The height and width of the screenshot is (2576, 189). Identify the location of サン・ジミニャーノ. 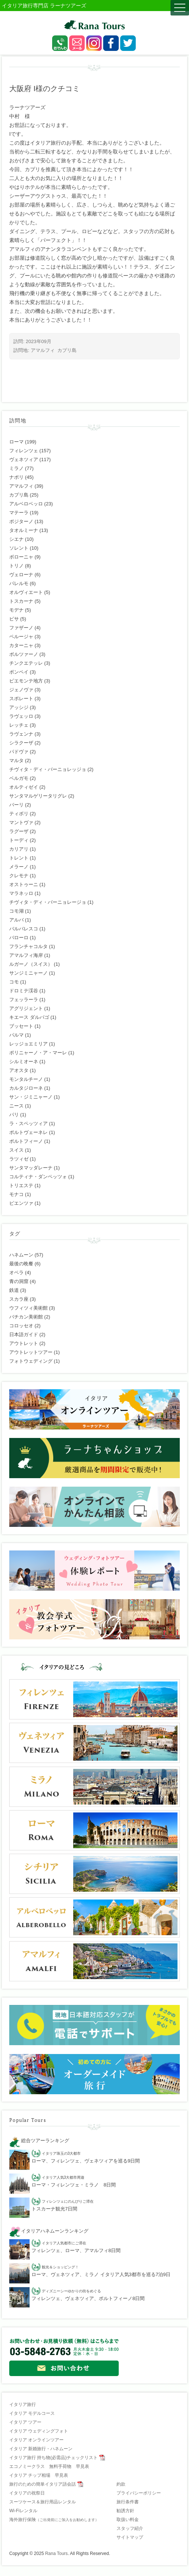
(31, 1097).